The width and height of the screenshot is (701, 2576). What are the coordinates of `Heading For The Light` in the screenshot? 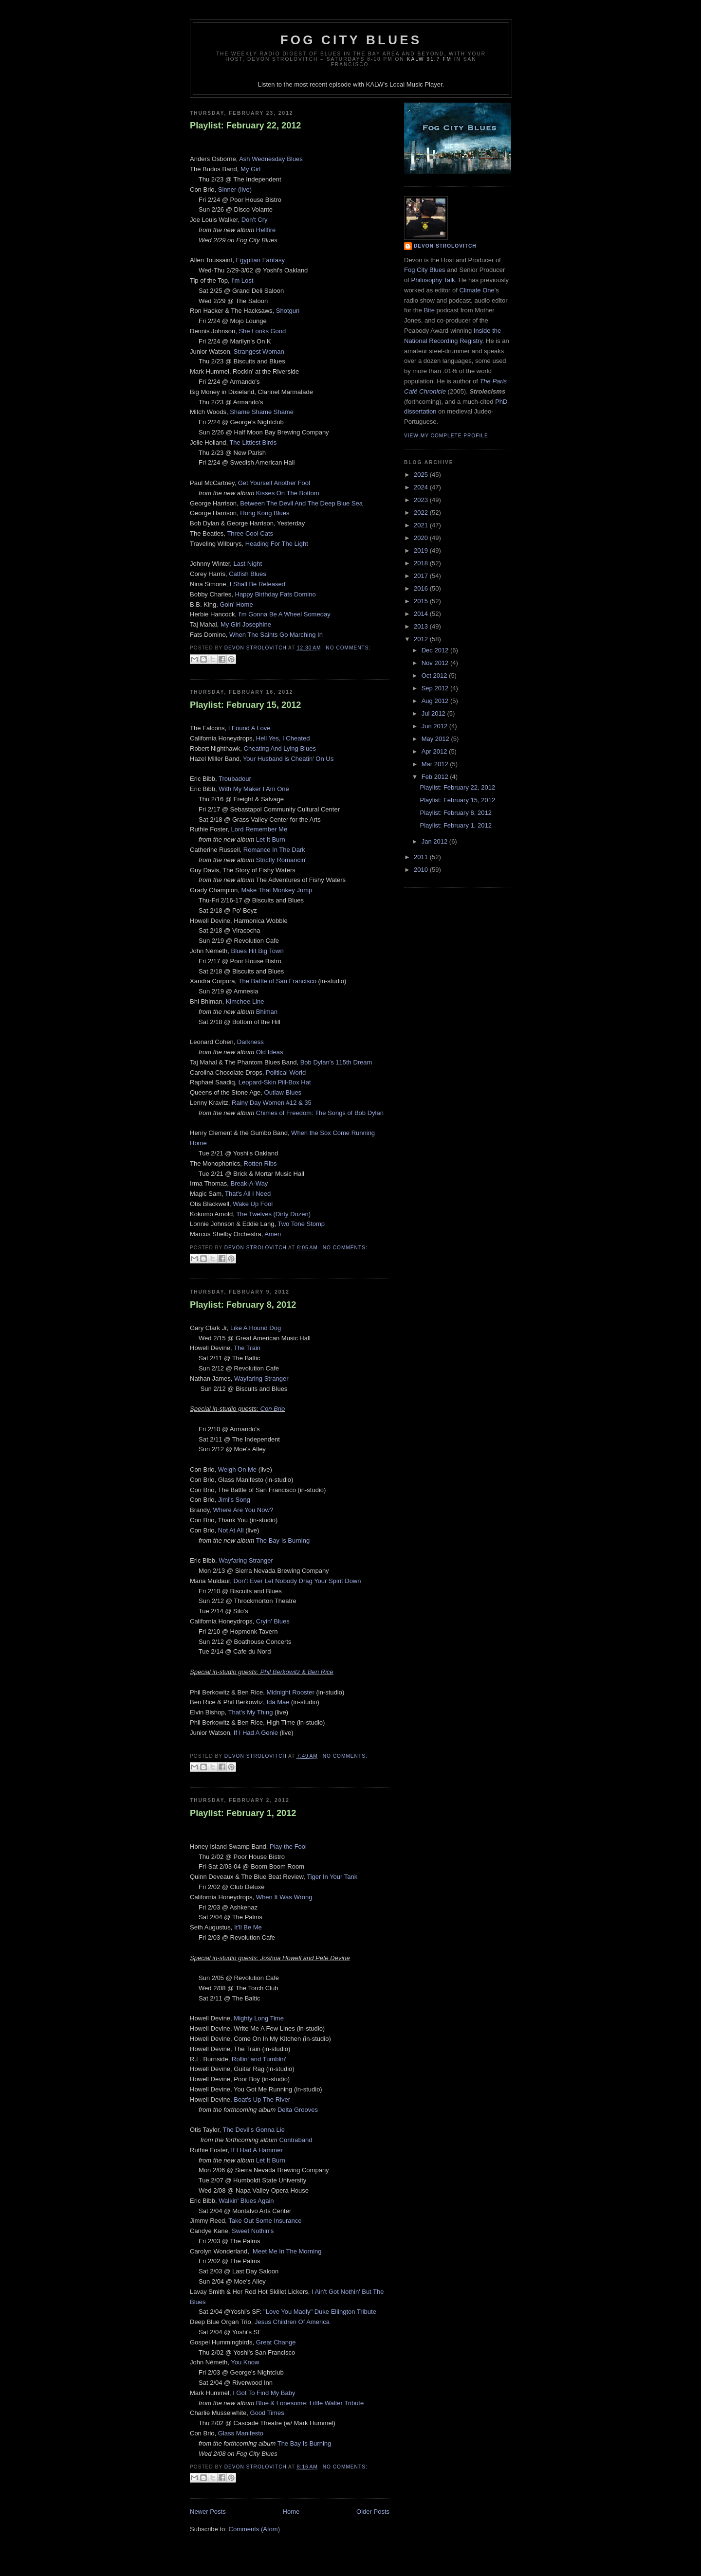 It's located at (276, 543).